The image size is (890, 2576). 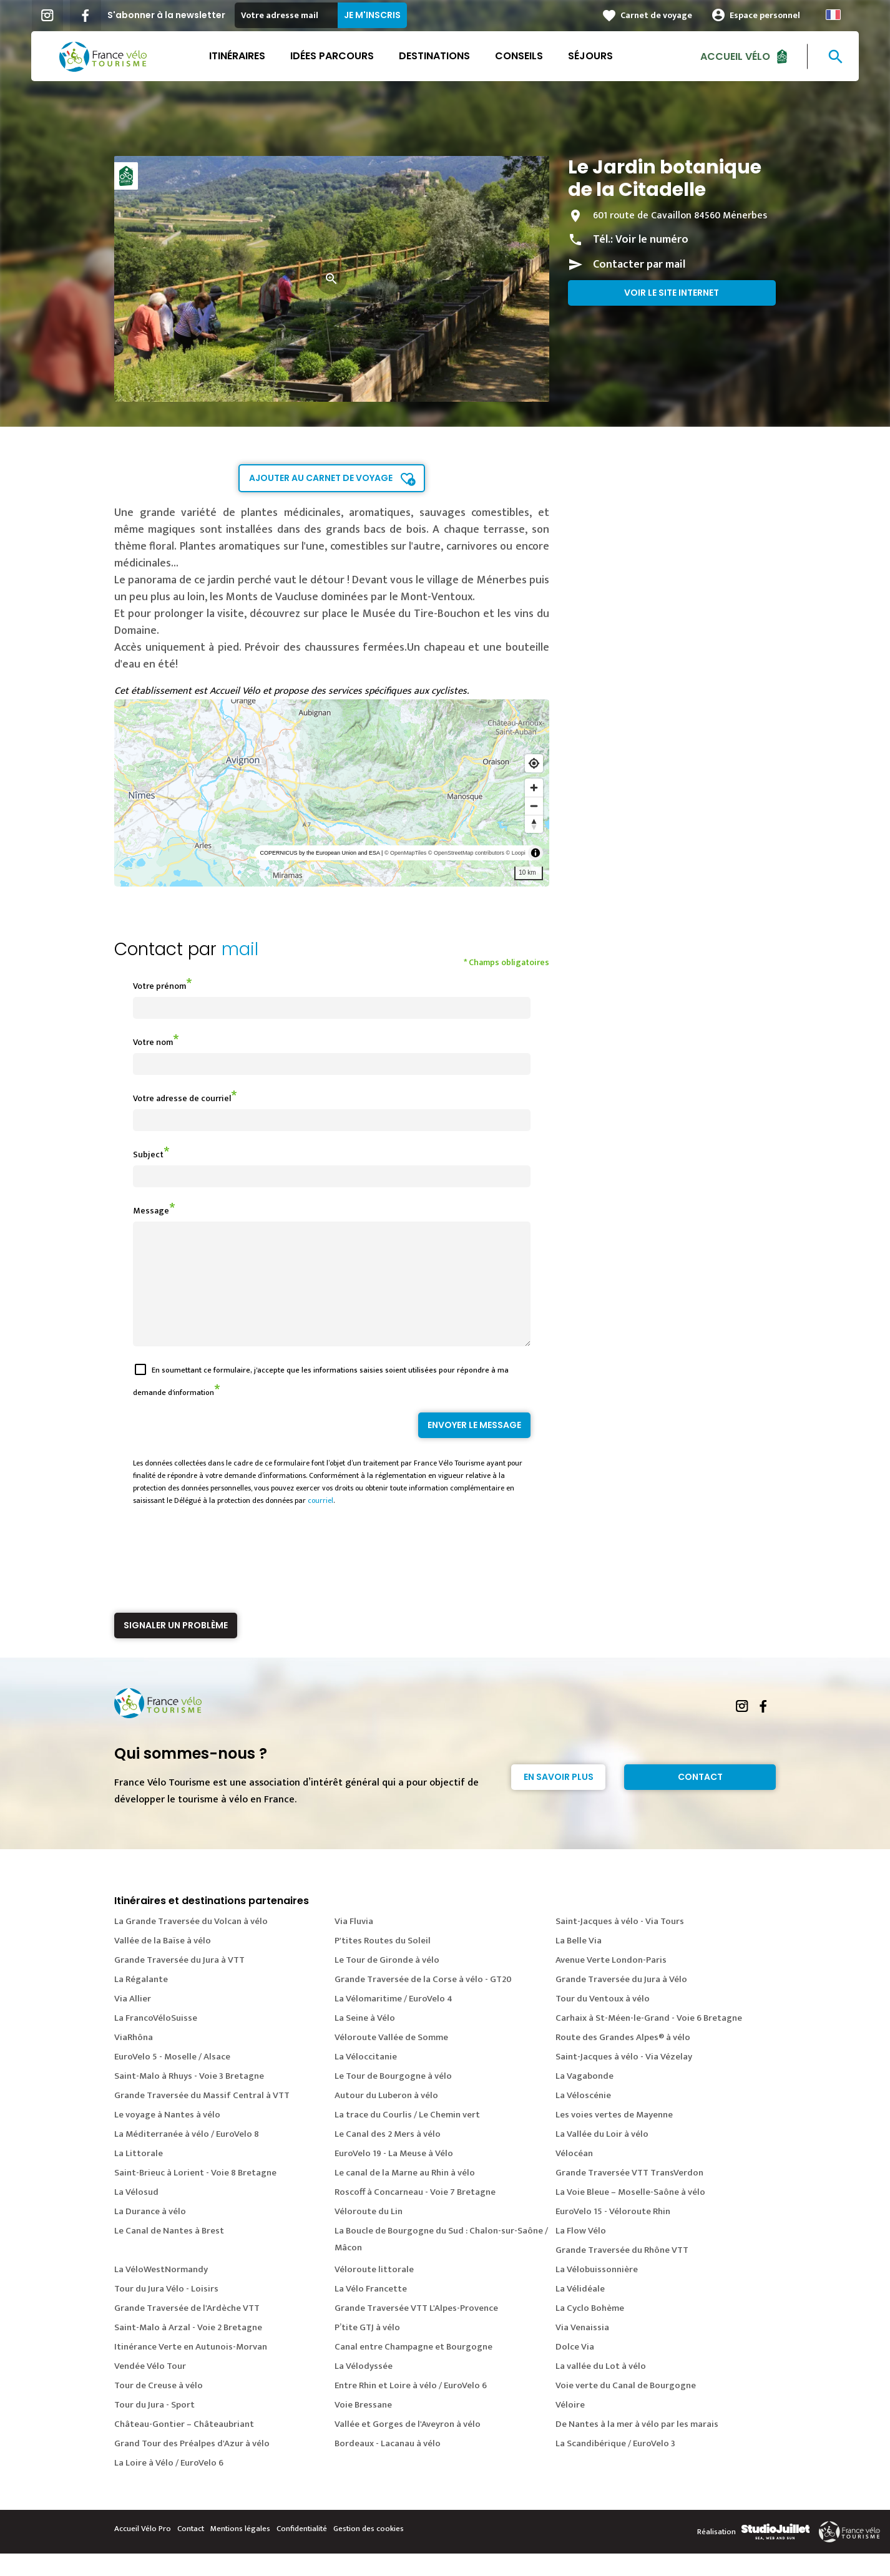 I want to click on Château-Gontier – Châteaubriant, so click(x=184, y=2446).